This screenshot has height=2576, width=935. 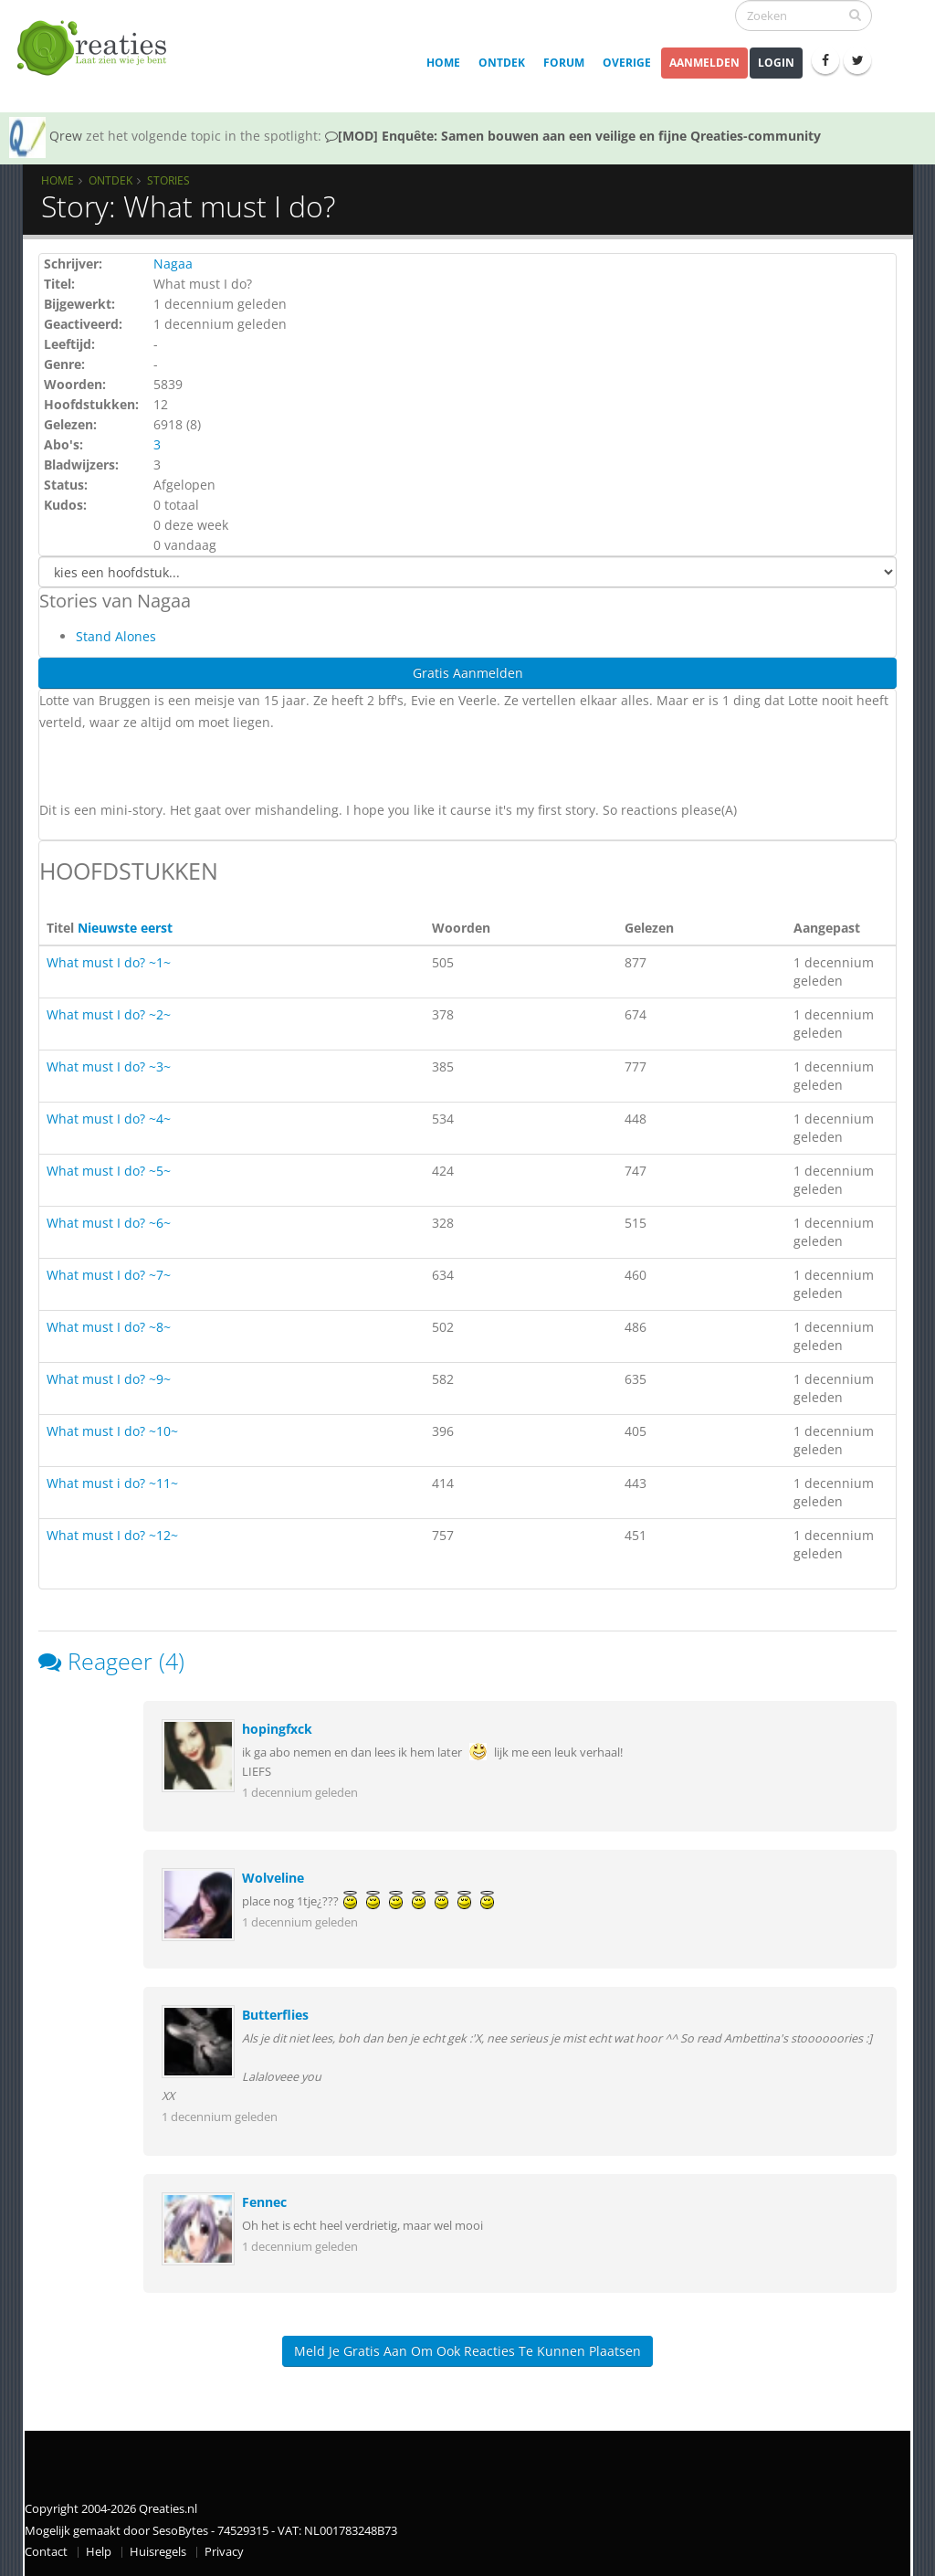 I want to click on What must I do? ~5~, so click(x=109, y=1170).